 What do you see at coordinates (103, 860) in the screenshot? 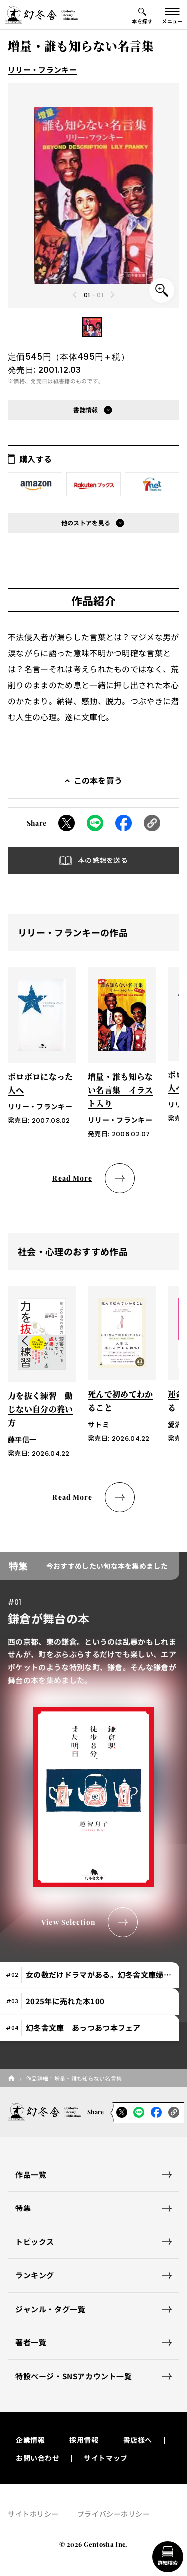
I see `本の感想を送る` at bounding box center [103, 860].